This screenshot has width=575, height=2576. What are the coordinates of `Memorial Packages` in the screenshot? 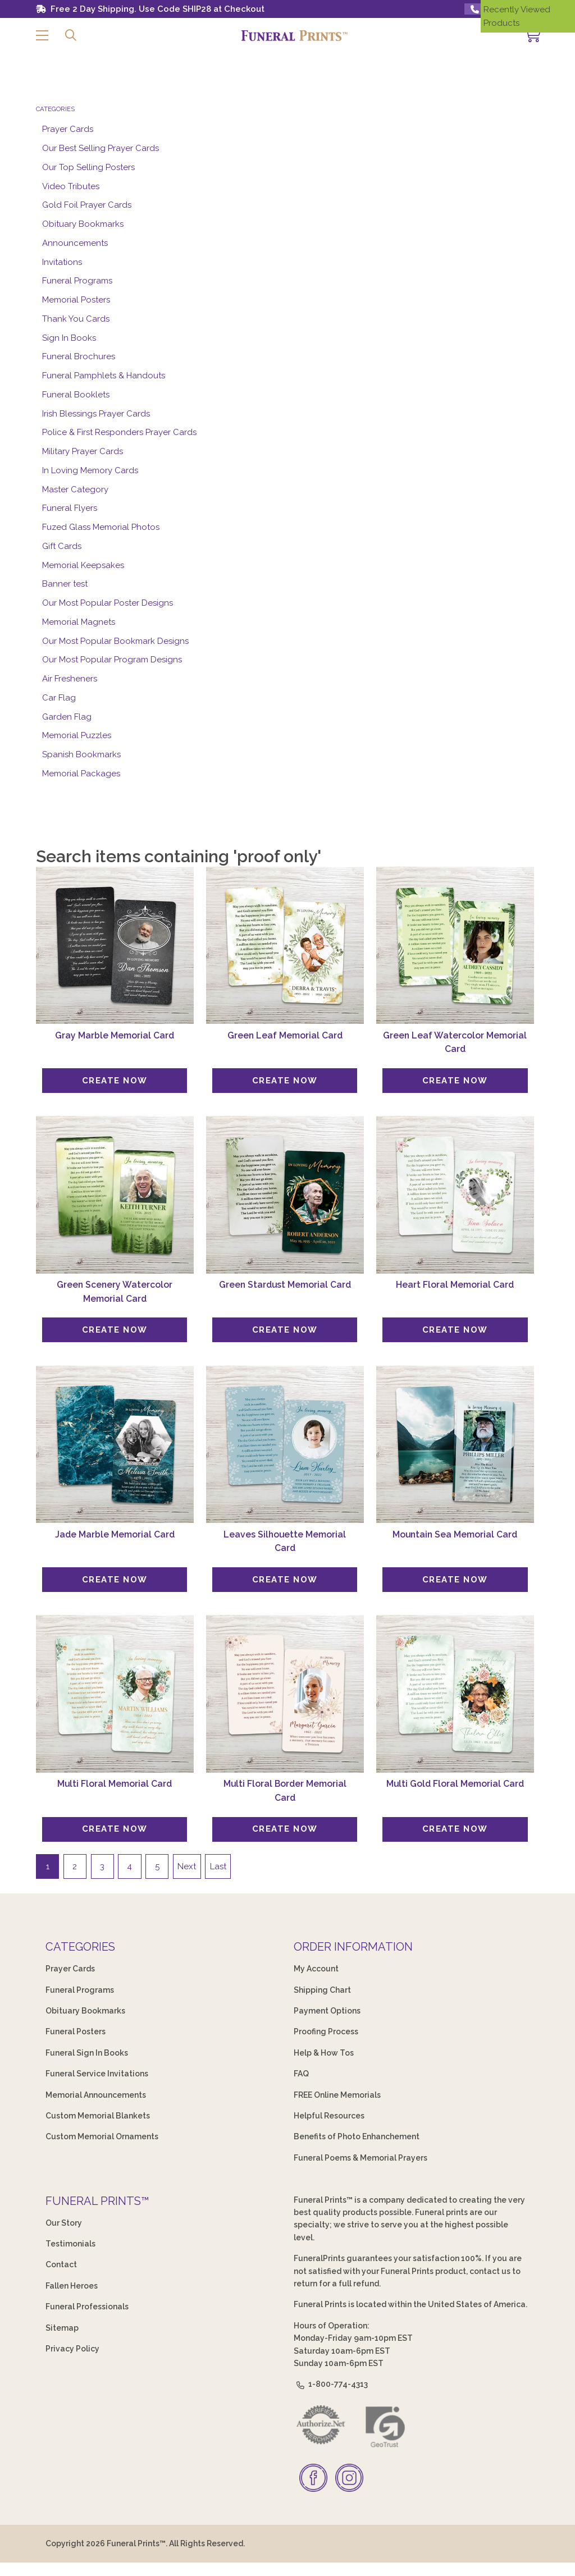 It's located at (81, 773).